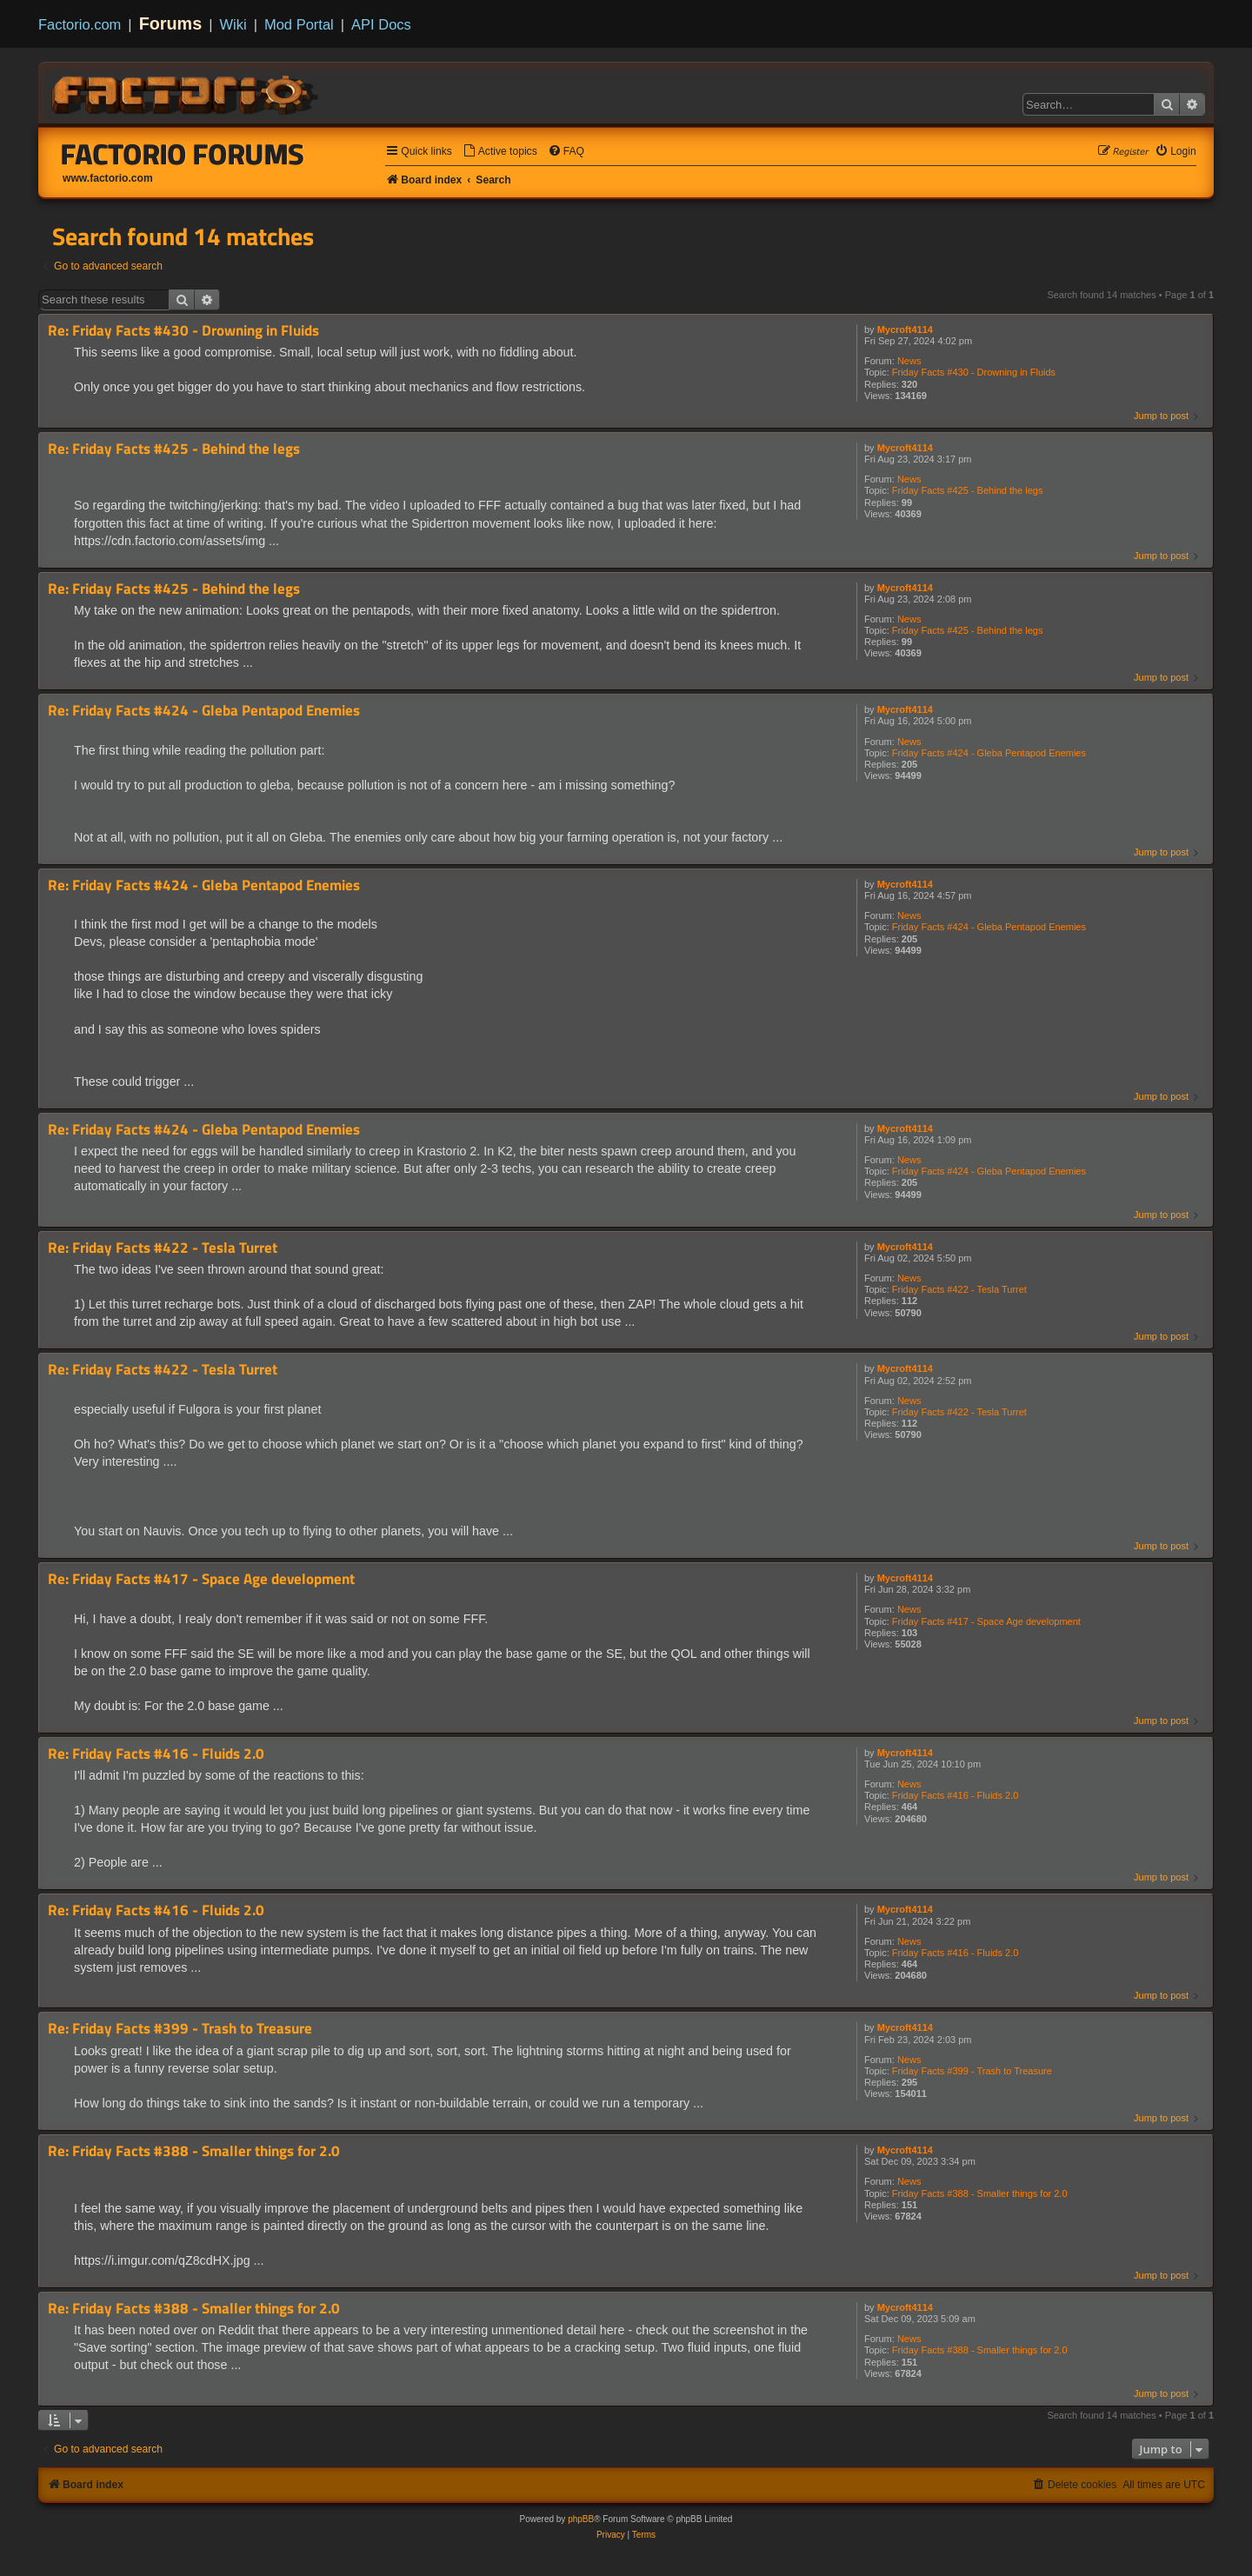 The height and width of the screenshot is (2576, 1252). What do you see at coordinates (955, 1795) in the screenshot?
I see `Friday Facts #416 - Fluids 2.0` at bounding box center [955, 1795].